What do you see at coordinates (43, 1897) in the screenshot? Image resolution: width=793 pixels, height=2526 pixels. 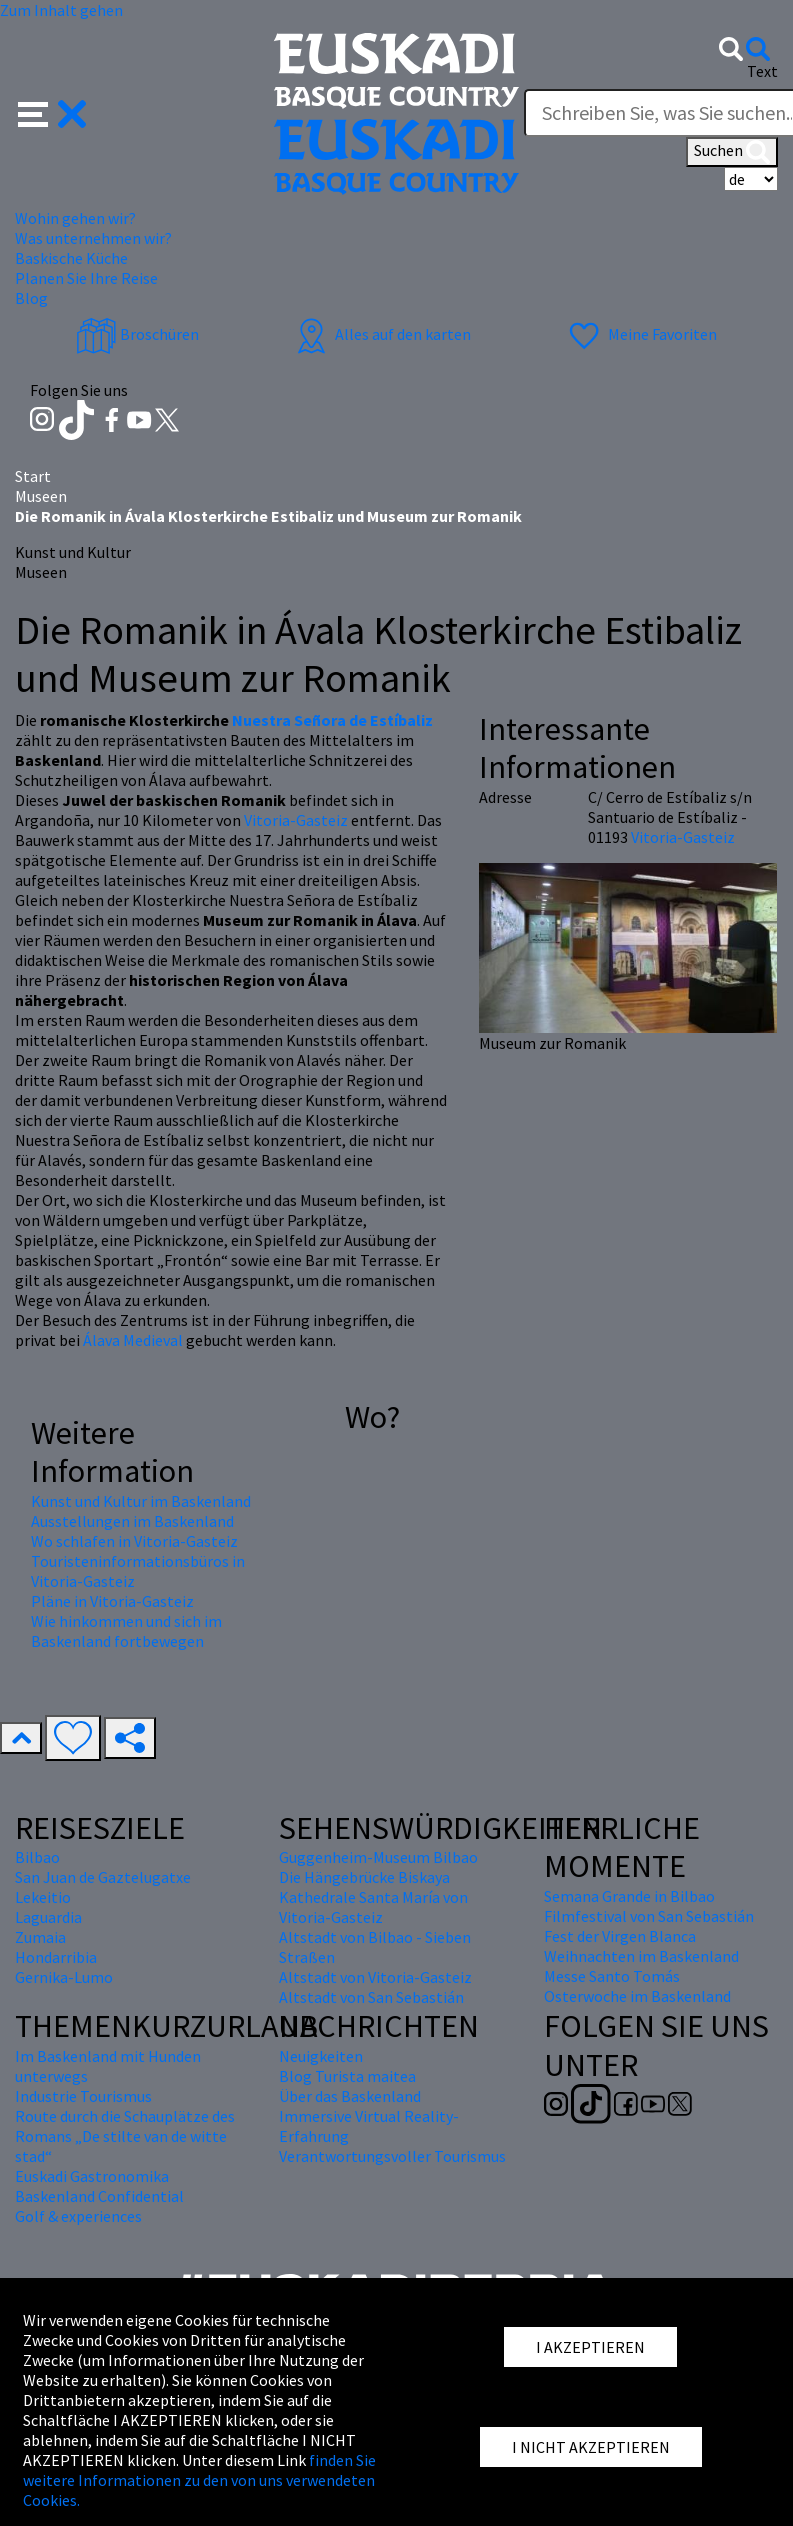 I see `Lekeitio` at bounding box center [43, 1897].